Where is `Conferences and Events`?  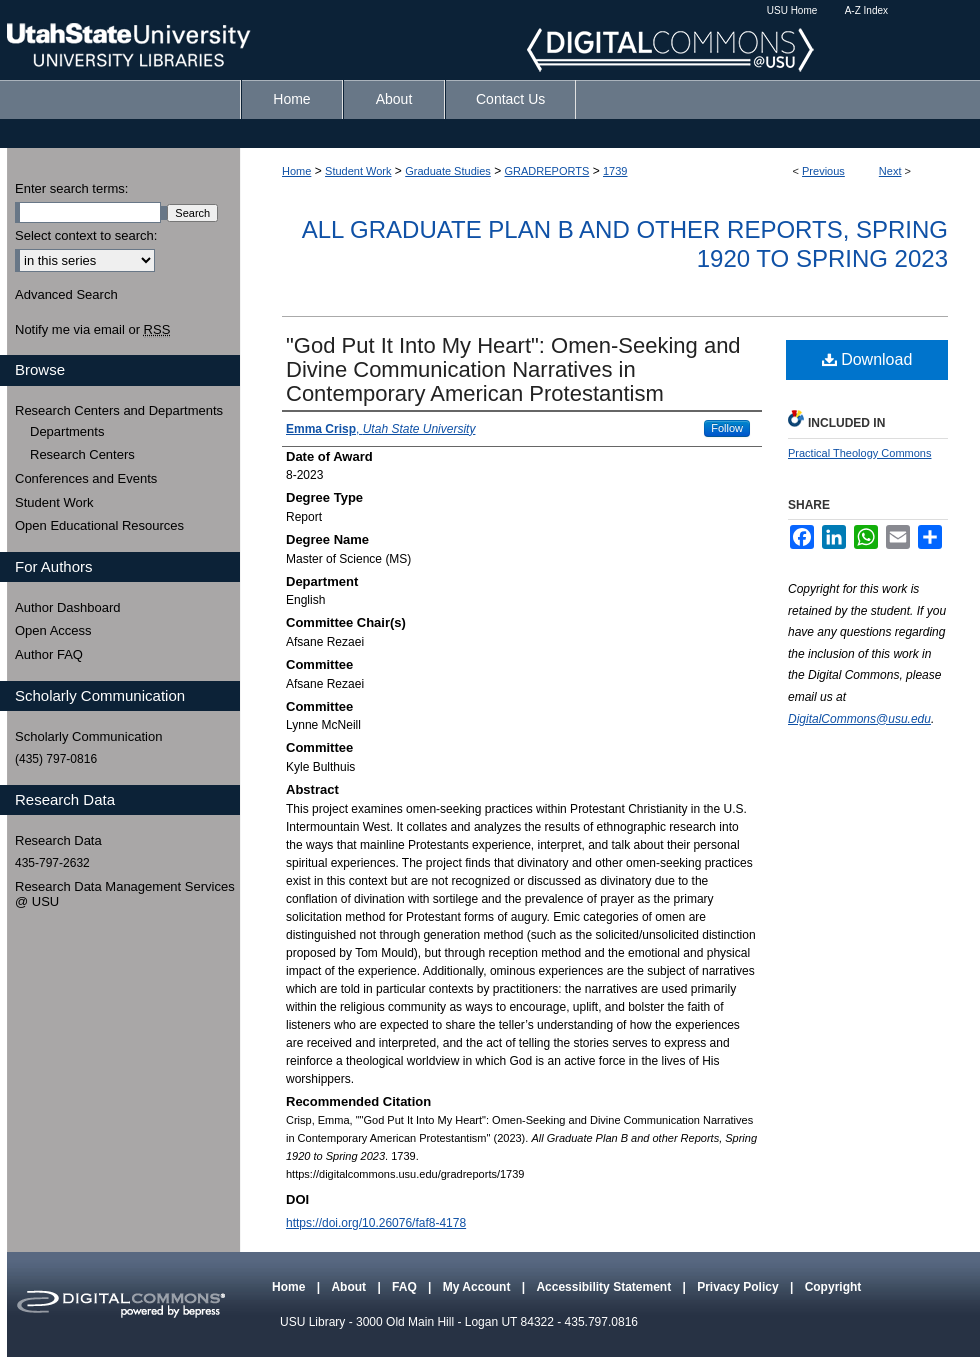
Conferences and Events is located at coordinates (86, 478).